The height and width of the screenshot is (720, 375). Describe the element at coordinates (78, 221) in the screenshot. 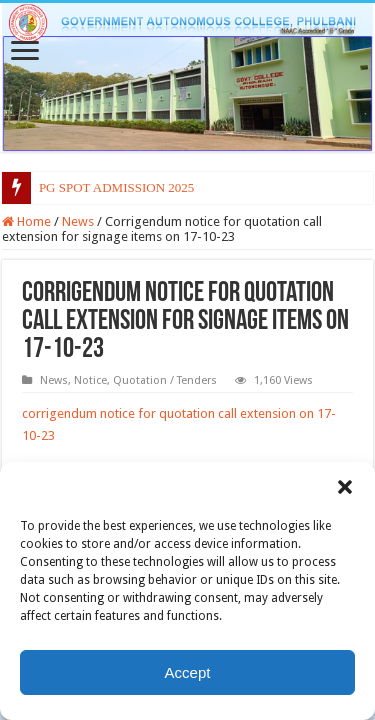

I see `News` at that location.